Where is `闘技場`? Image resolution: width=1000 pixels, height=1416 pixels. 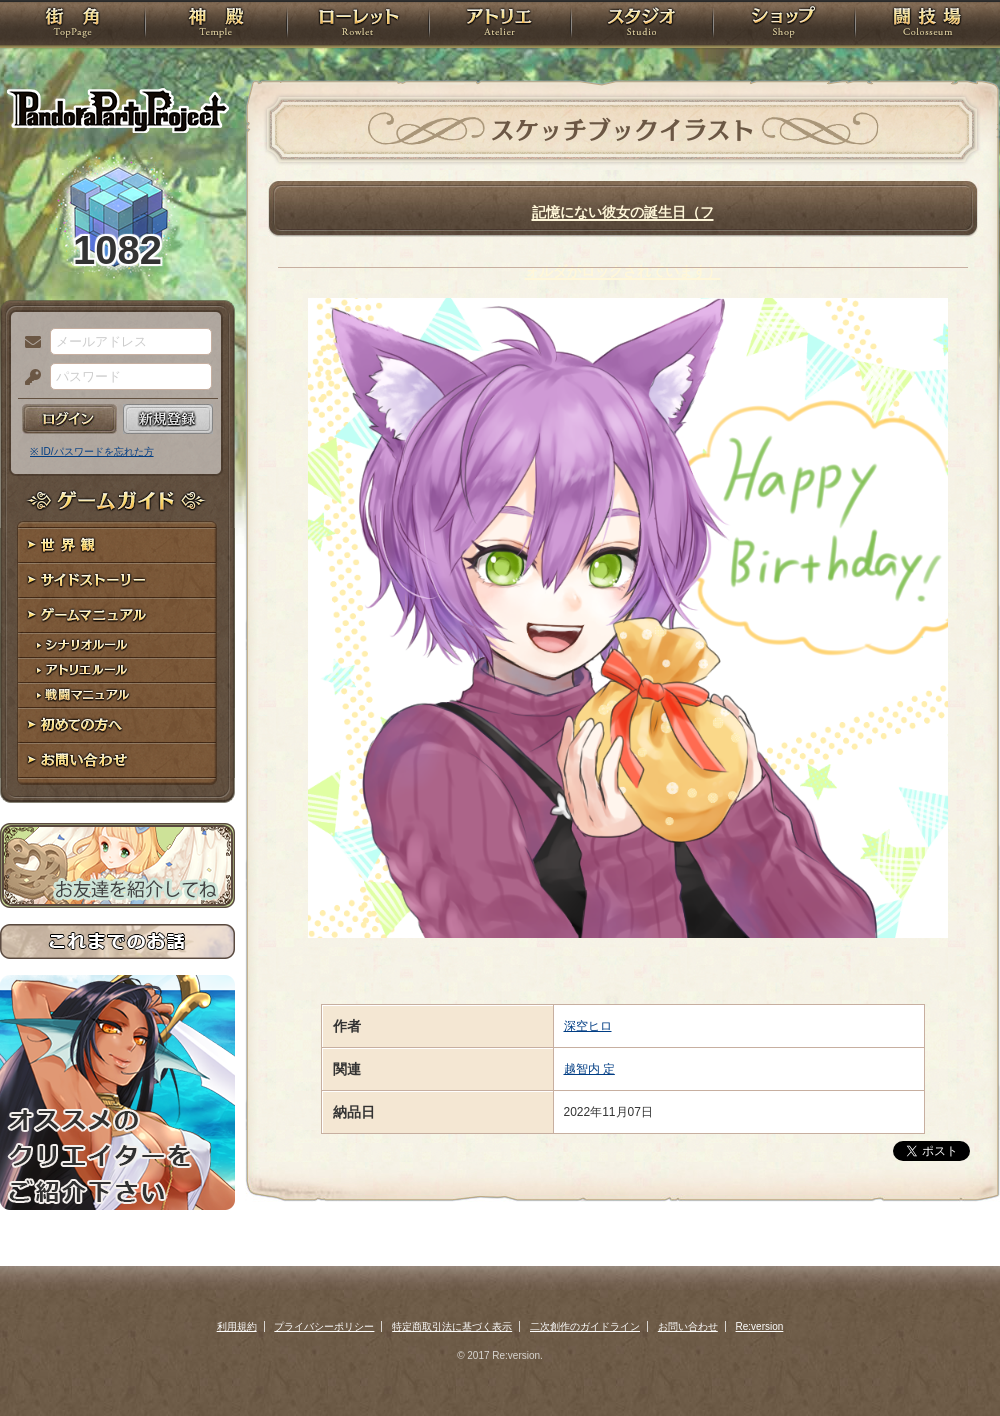
闘技場 is located at coordinates (927, 25).